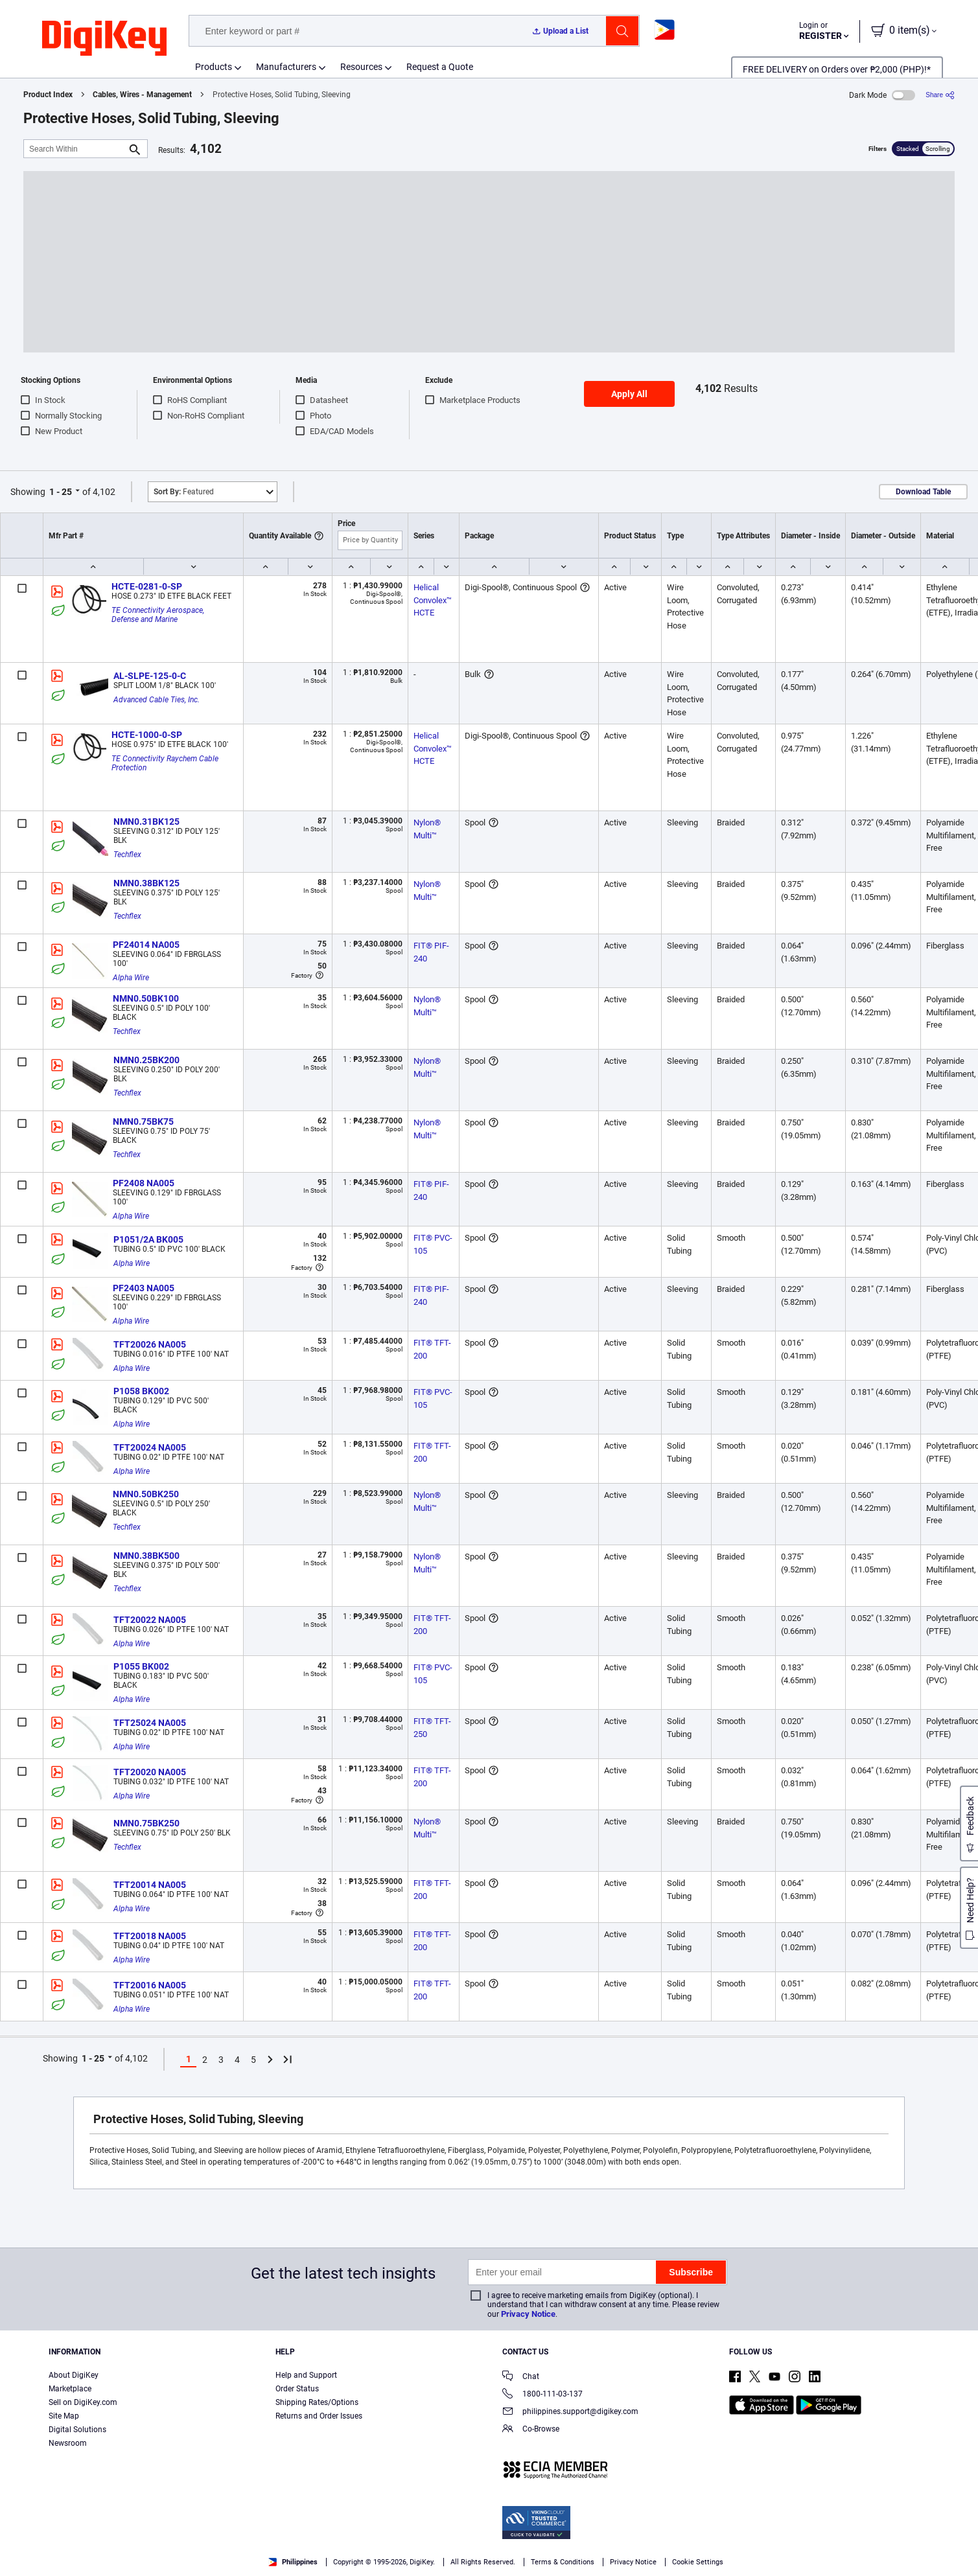 The height and width of the screenshot is (2576, 978). Describe the element at coordinates (149, 1723) in the screenshot. I see `TFT25024 NA005` at that location.